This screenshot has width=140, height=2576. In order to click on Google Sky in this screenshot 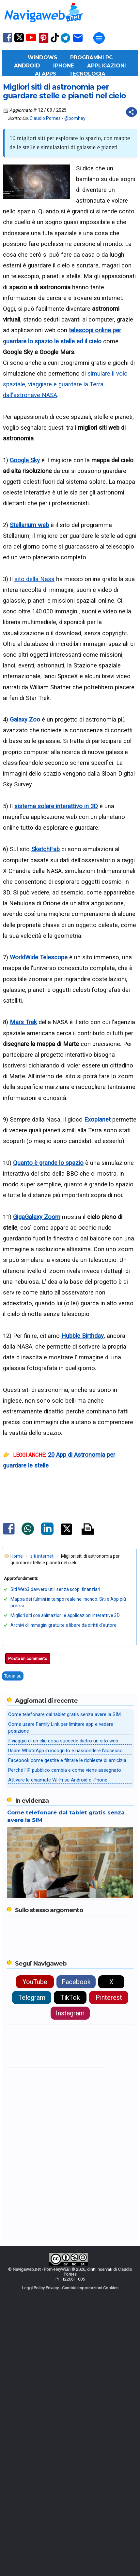, I will do `click(25, 460)`.